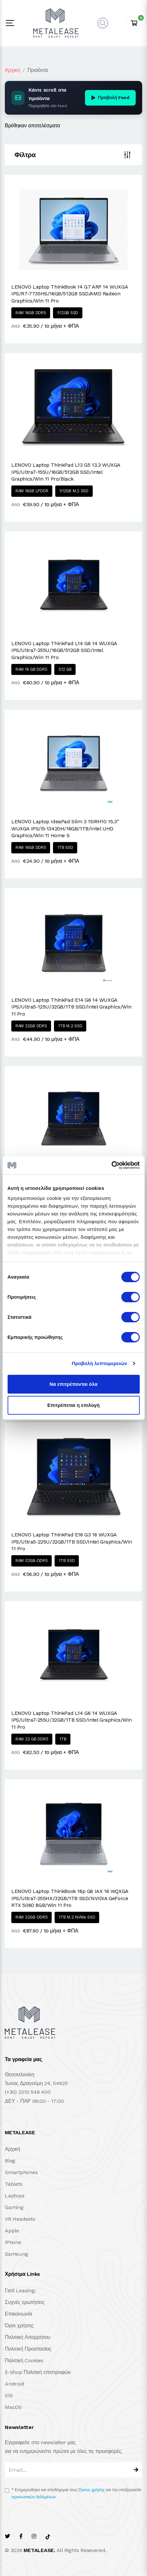  I want to click on Samsung, so click(16, 2254).